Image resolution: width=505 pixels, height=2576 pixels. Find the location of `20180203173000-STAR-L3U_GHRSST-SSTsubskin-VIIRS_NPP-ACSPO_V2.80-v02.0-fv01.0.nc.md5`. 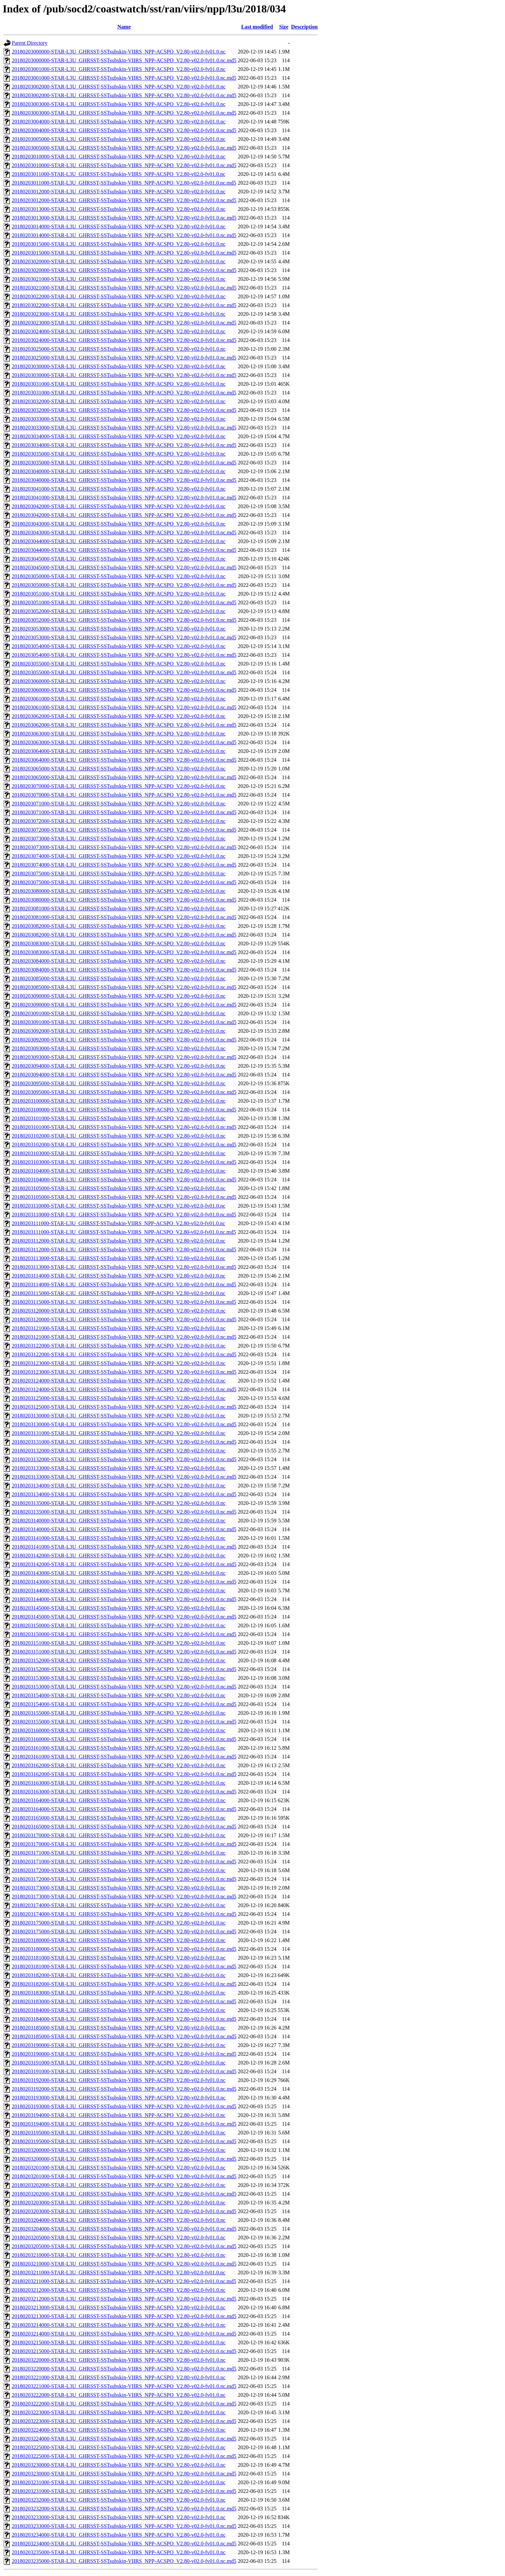

20180203173000-STAR-L3U_GHRSST-SSTsubskin-VIIRS_NPP-ACSPO_V2.80-v02.0-fv01.0.nc.md5 is located at coordinates (124, 1896).